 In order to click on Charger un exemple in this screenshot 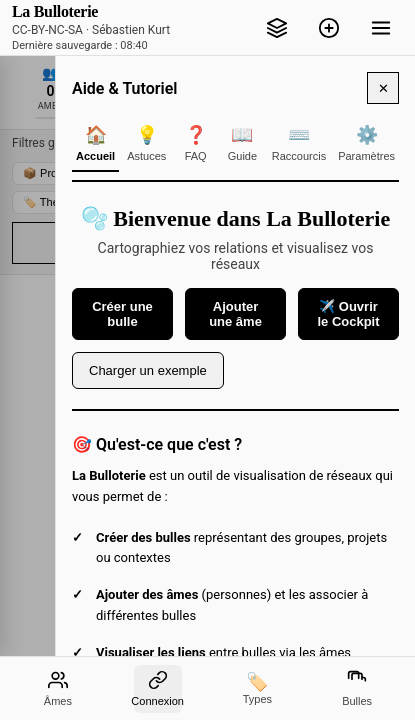, I will do `click(148, 370)`.